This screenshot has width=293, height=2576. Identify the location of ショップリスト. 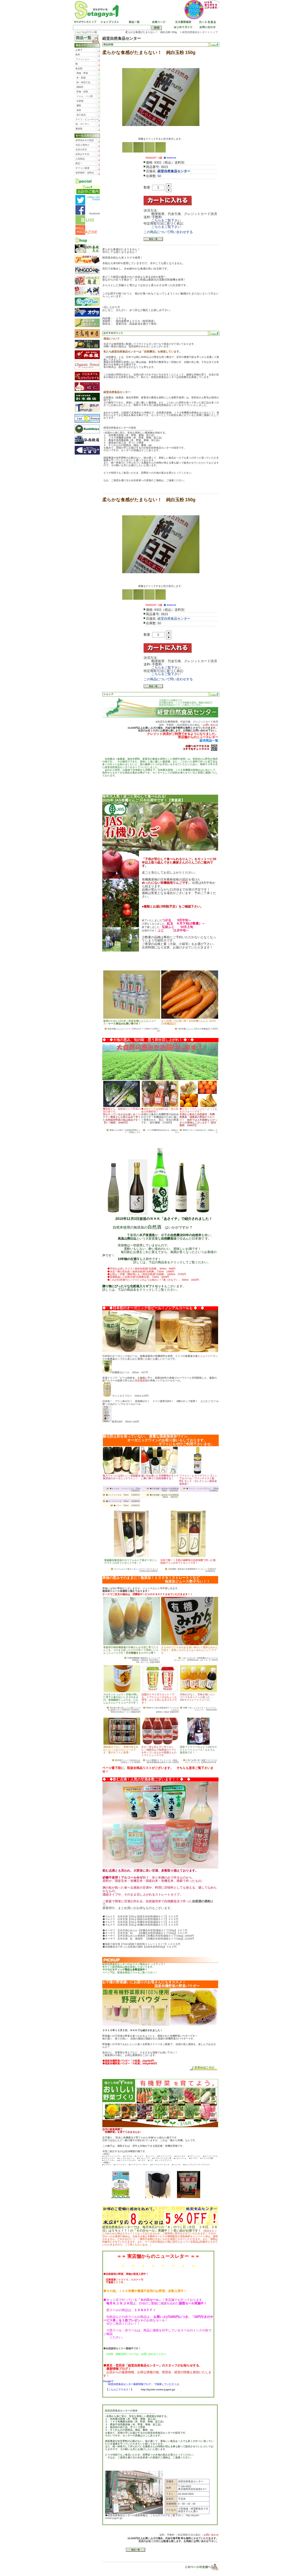
(109, 22).